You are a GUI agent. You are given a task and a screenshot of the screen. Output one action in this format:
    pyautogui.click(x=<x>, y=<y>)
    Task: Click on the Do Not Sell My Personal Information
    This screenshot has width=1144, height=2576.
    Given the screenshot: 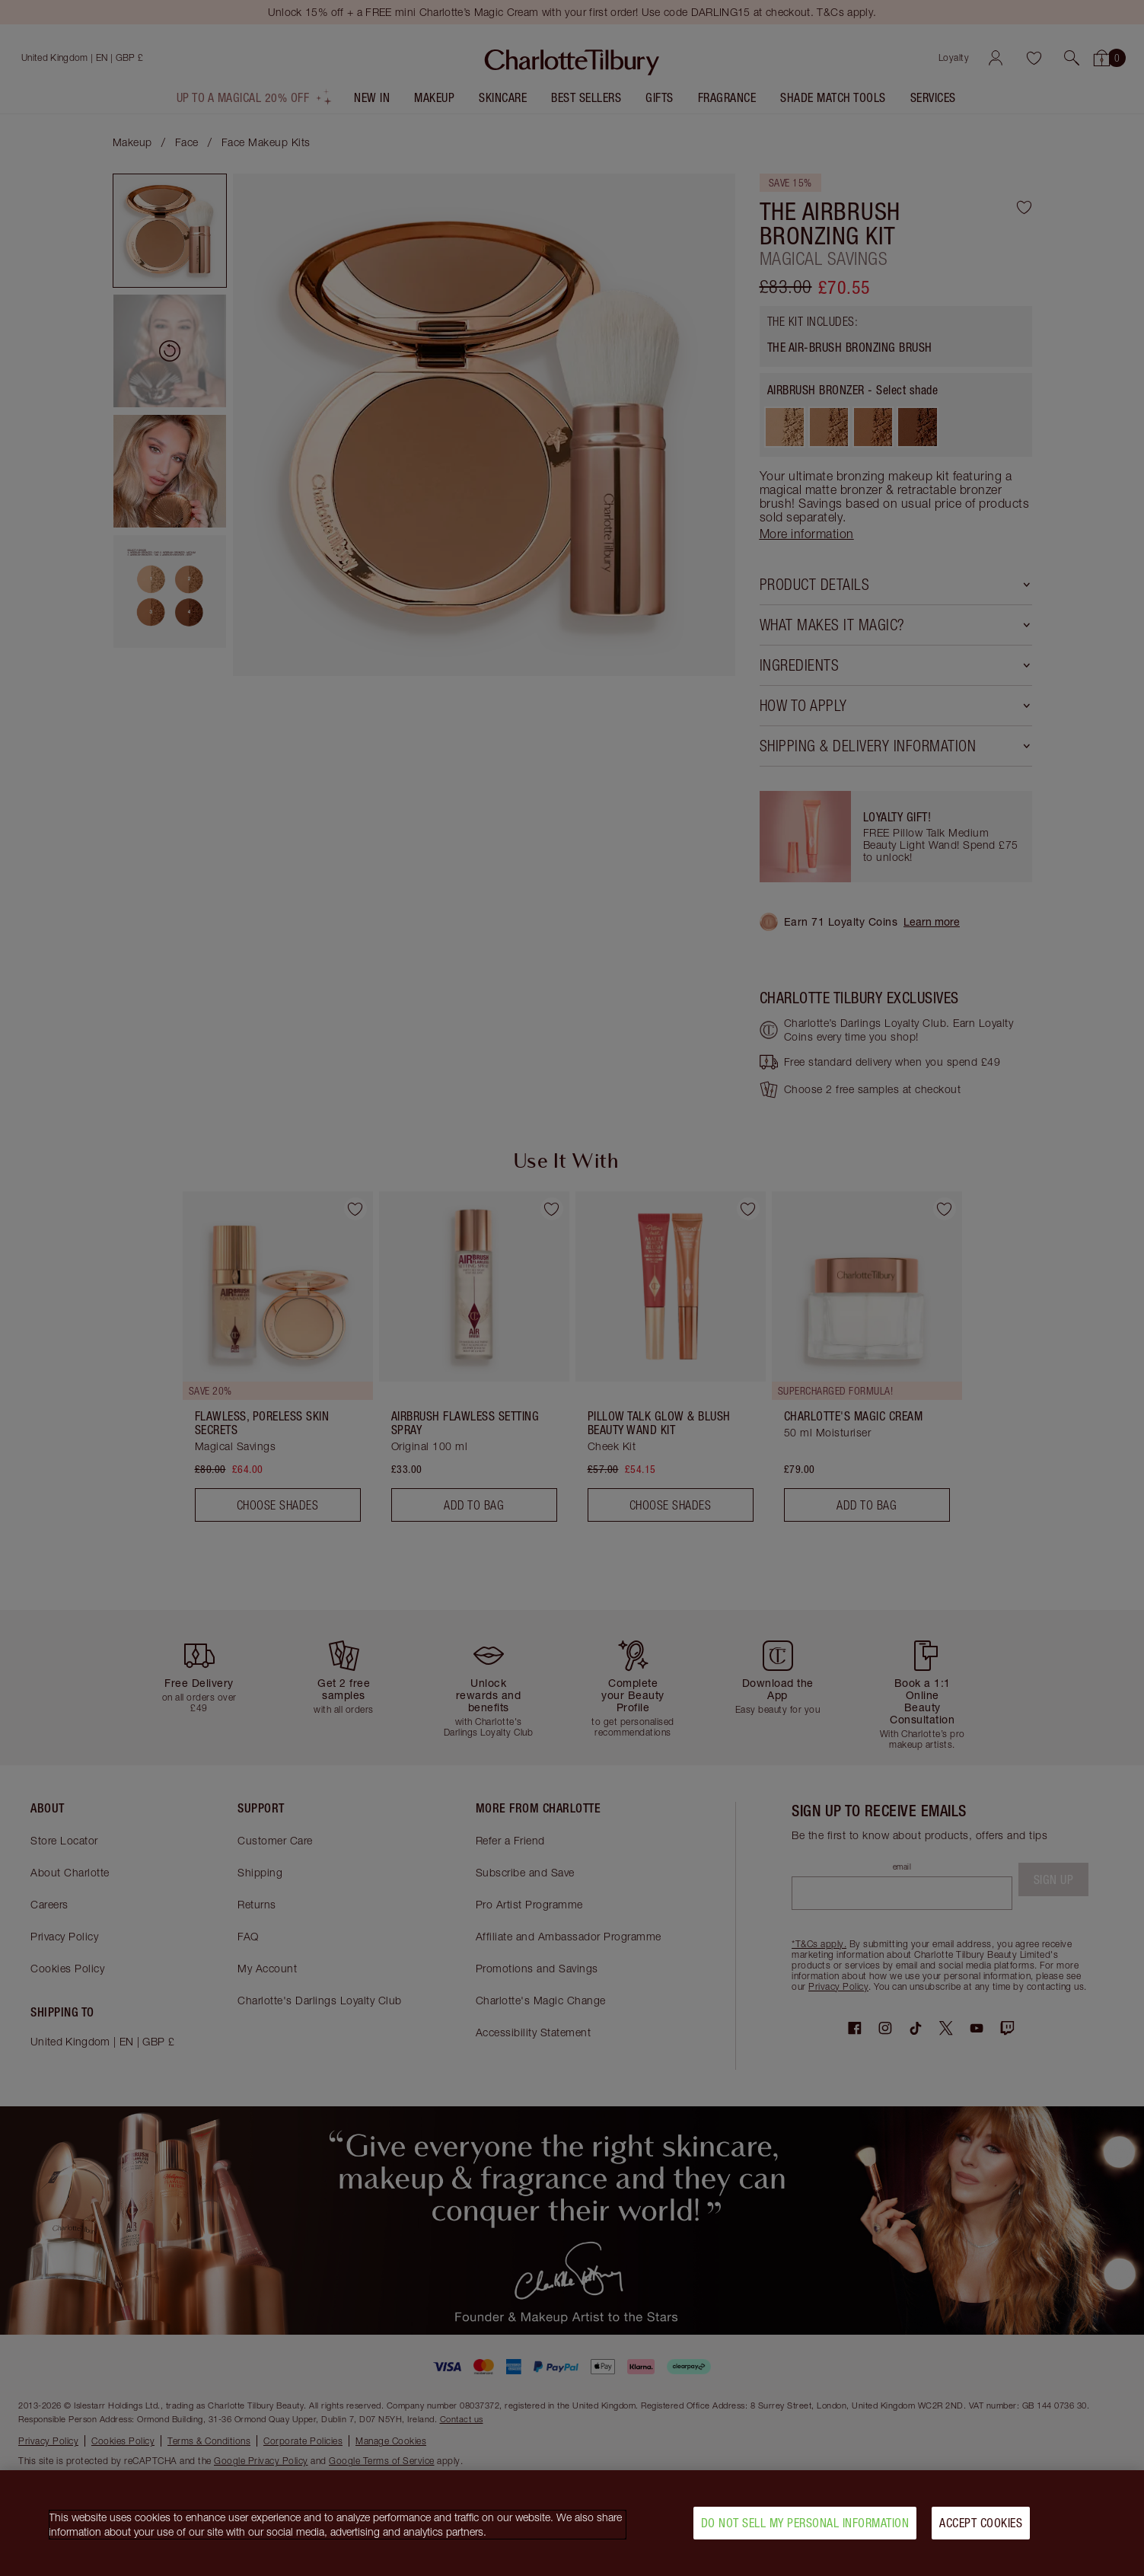 What is the action you would take?
    pyautogui.click(x=805, y=2523)
    